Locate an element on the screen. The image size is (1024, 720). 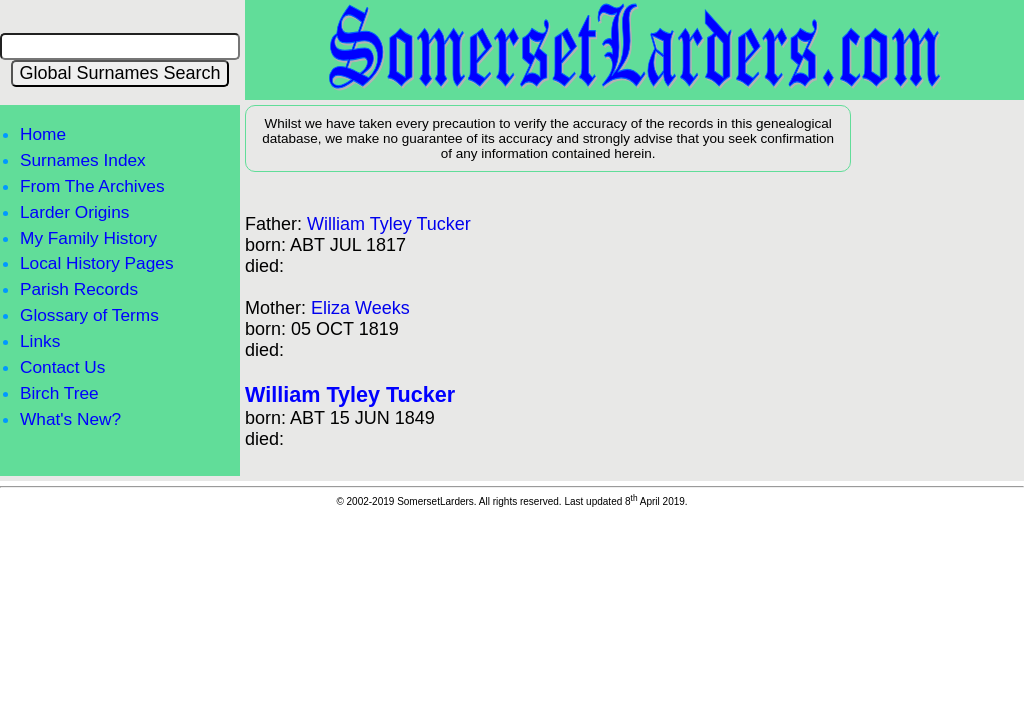
From The Archives is located at coordinates (92, 186).